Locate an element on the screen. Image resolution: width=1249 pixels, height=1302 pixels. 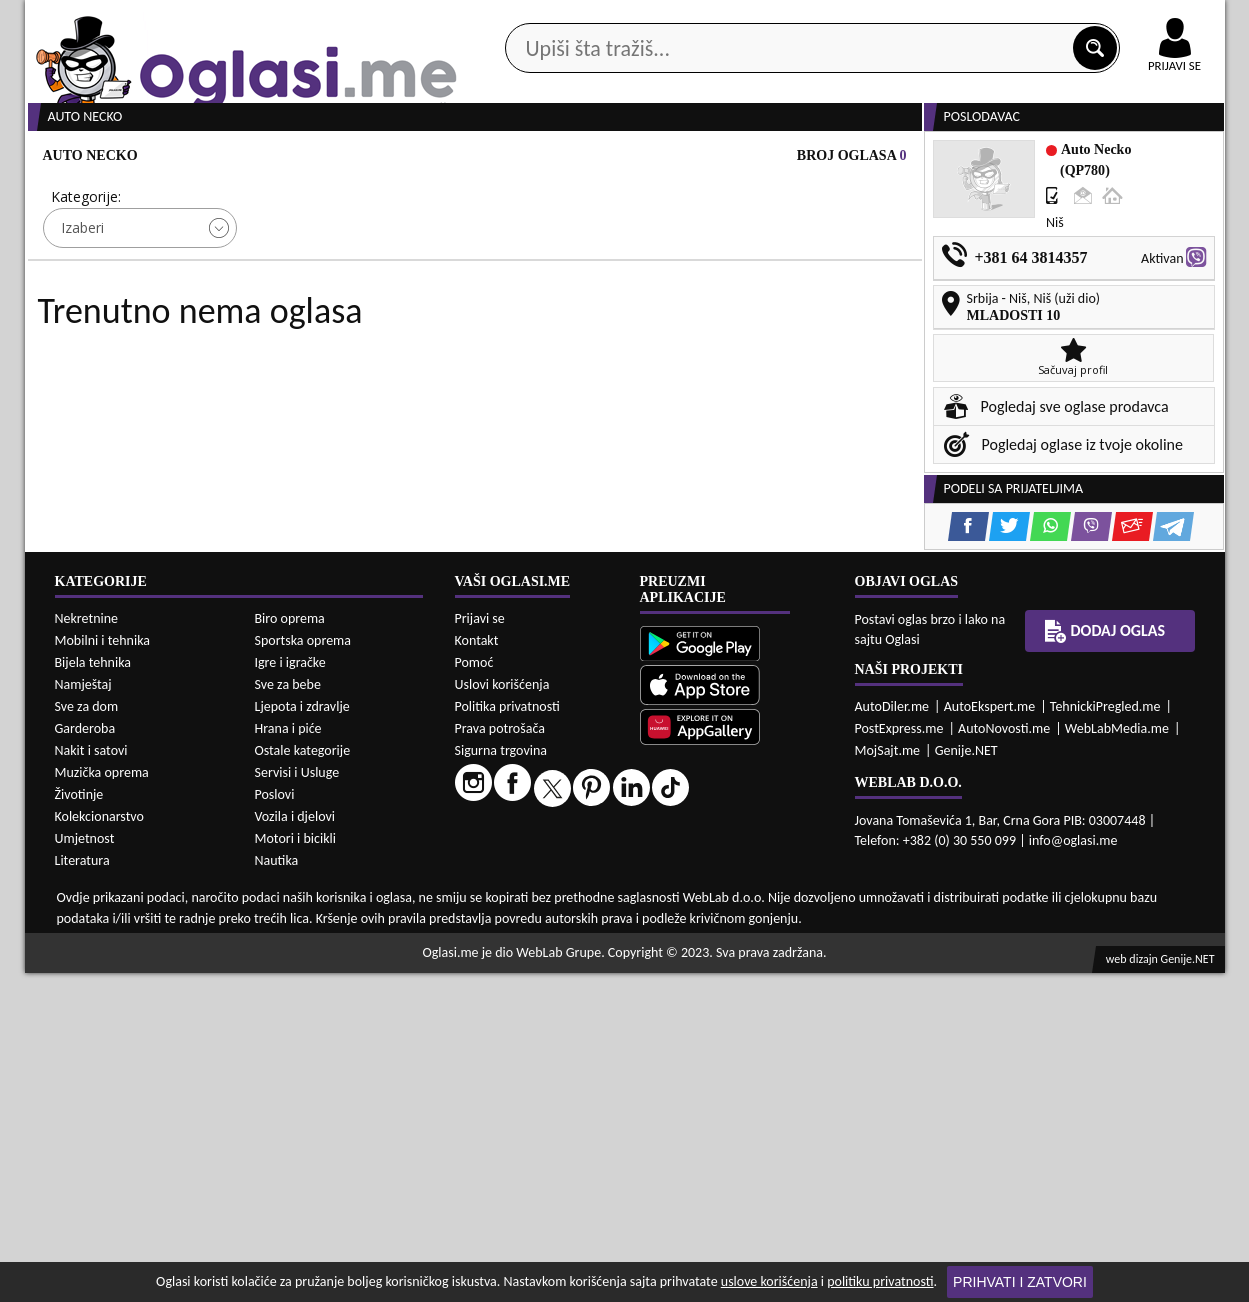
PRETRAŽI is located at coordinates (695, 362).